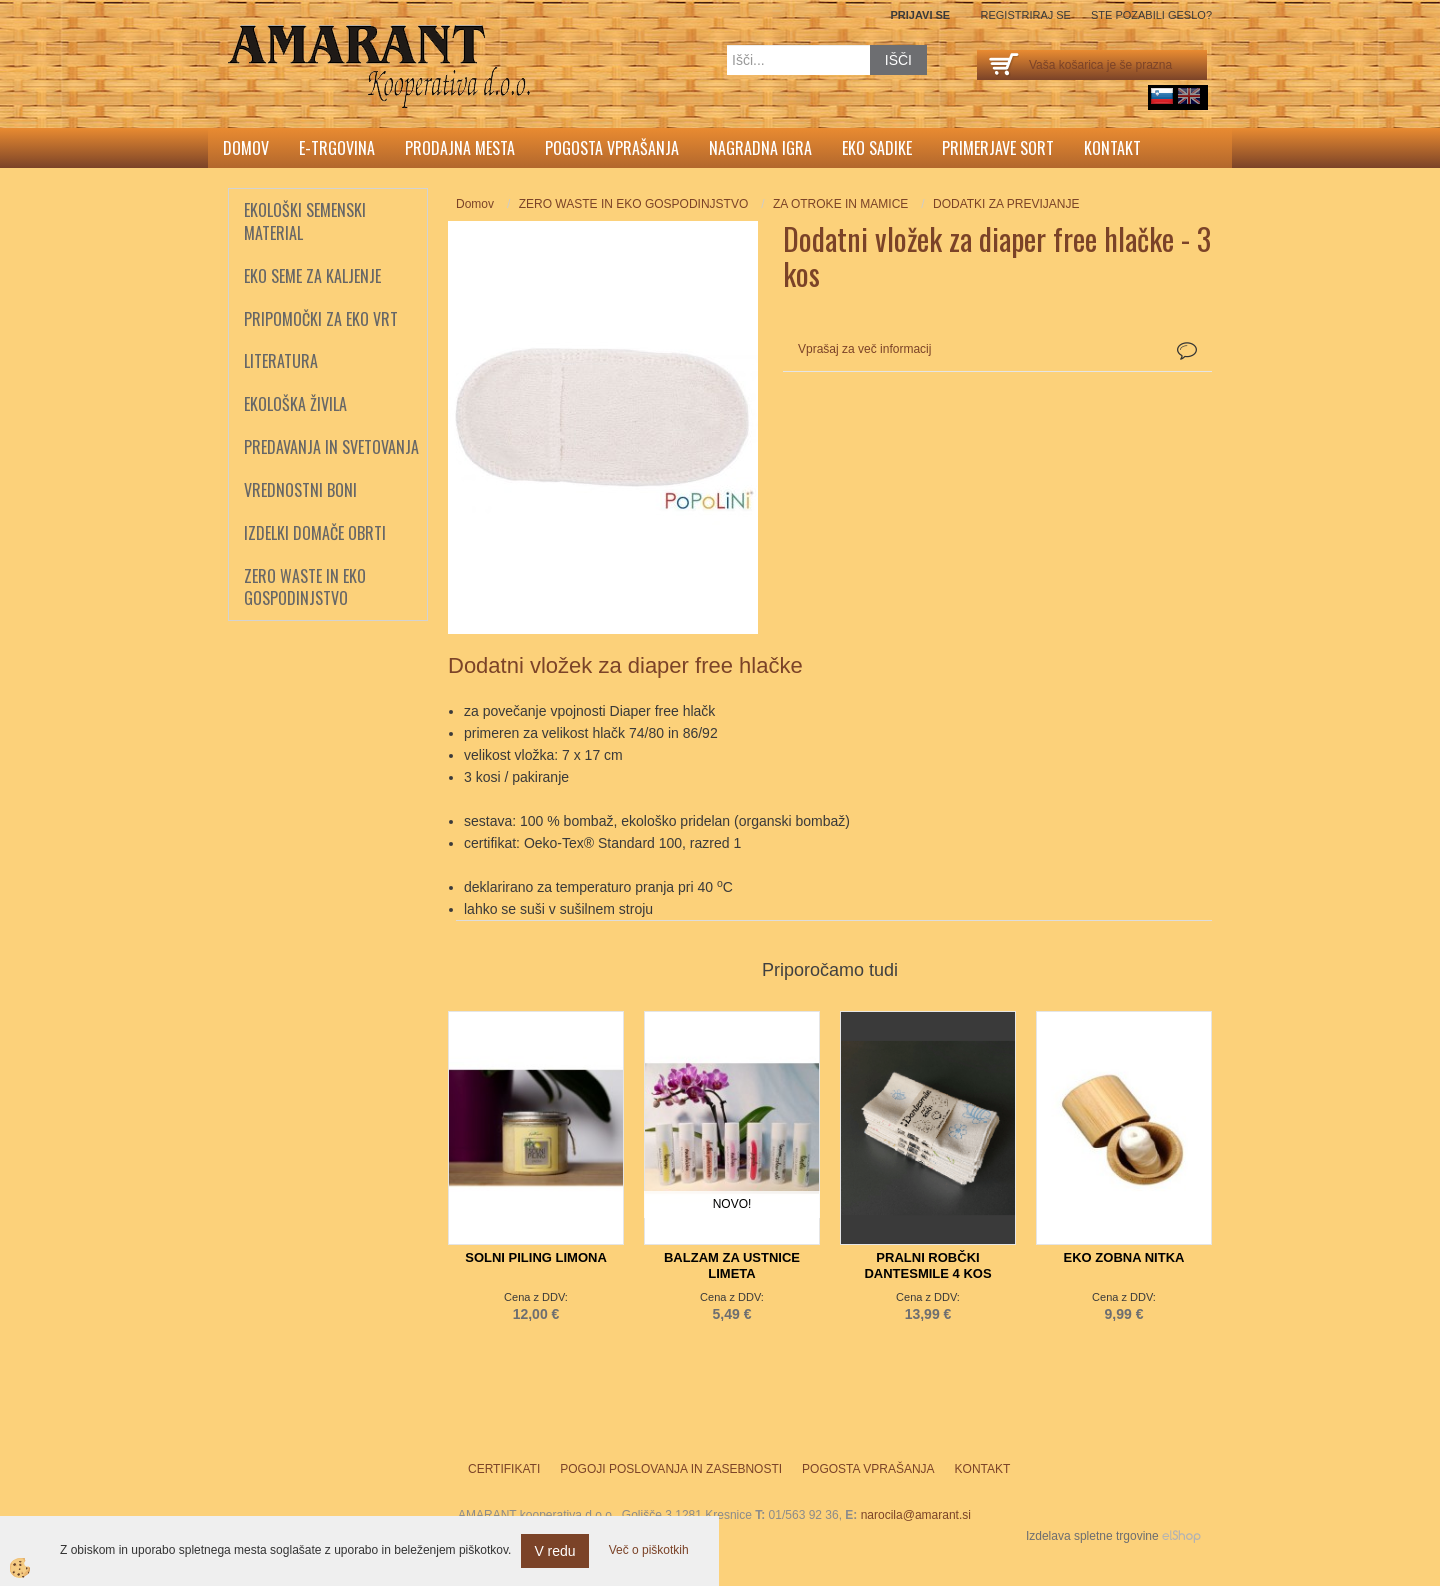  What do you see at coordinates (460, 148) in the screenshot?
I see `Prodajna mesta` at bounding box center [460, 148].